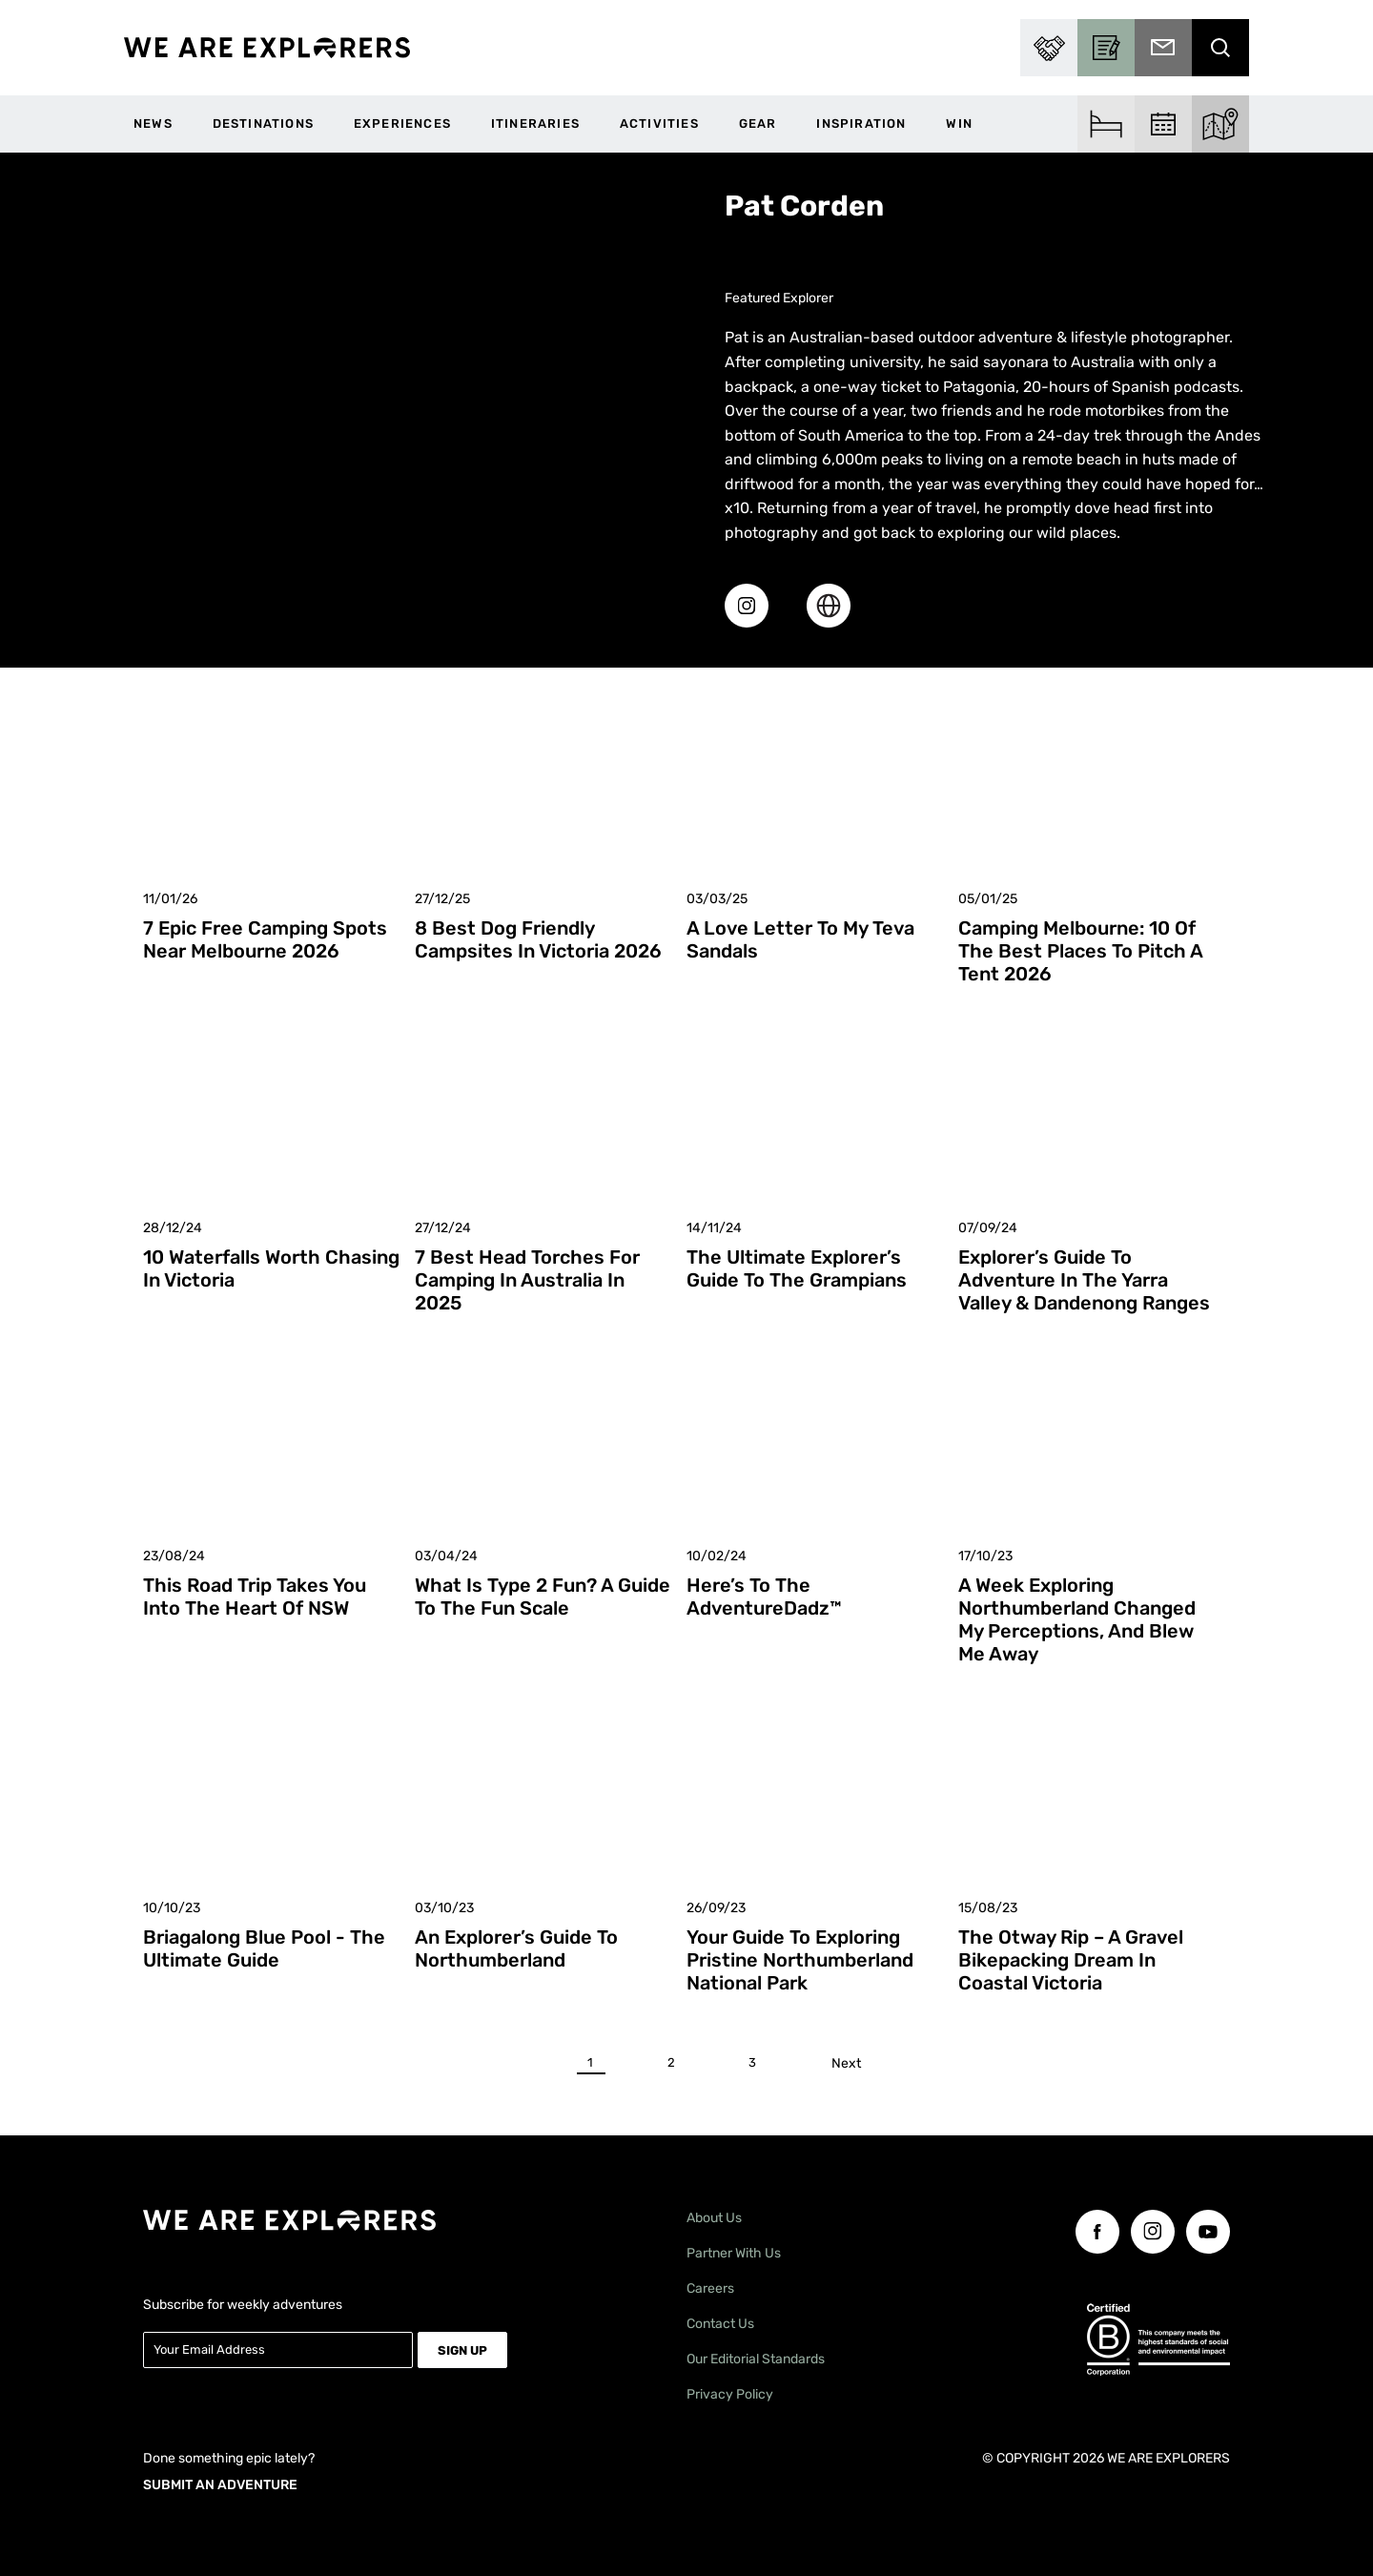 This screenshot has height=2576, width=1373. Describe the element at coordinates (758, 123) in the screenshot. I see `Gear` at that location.